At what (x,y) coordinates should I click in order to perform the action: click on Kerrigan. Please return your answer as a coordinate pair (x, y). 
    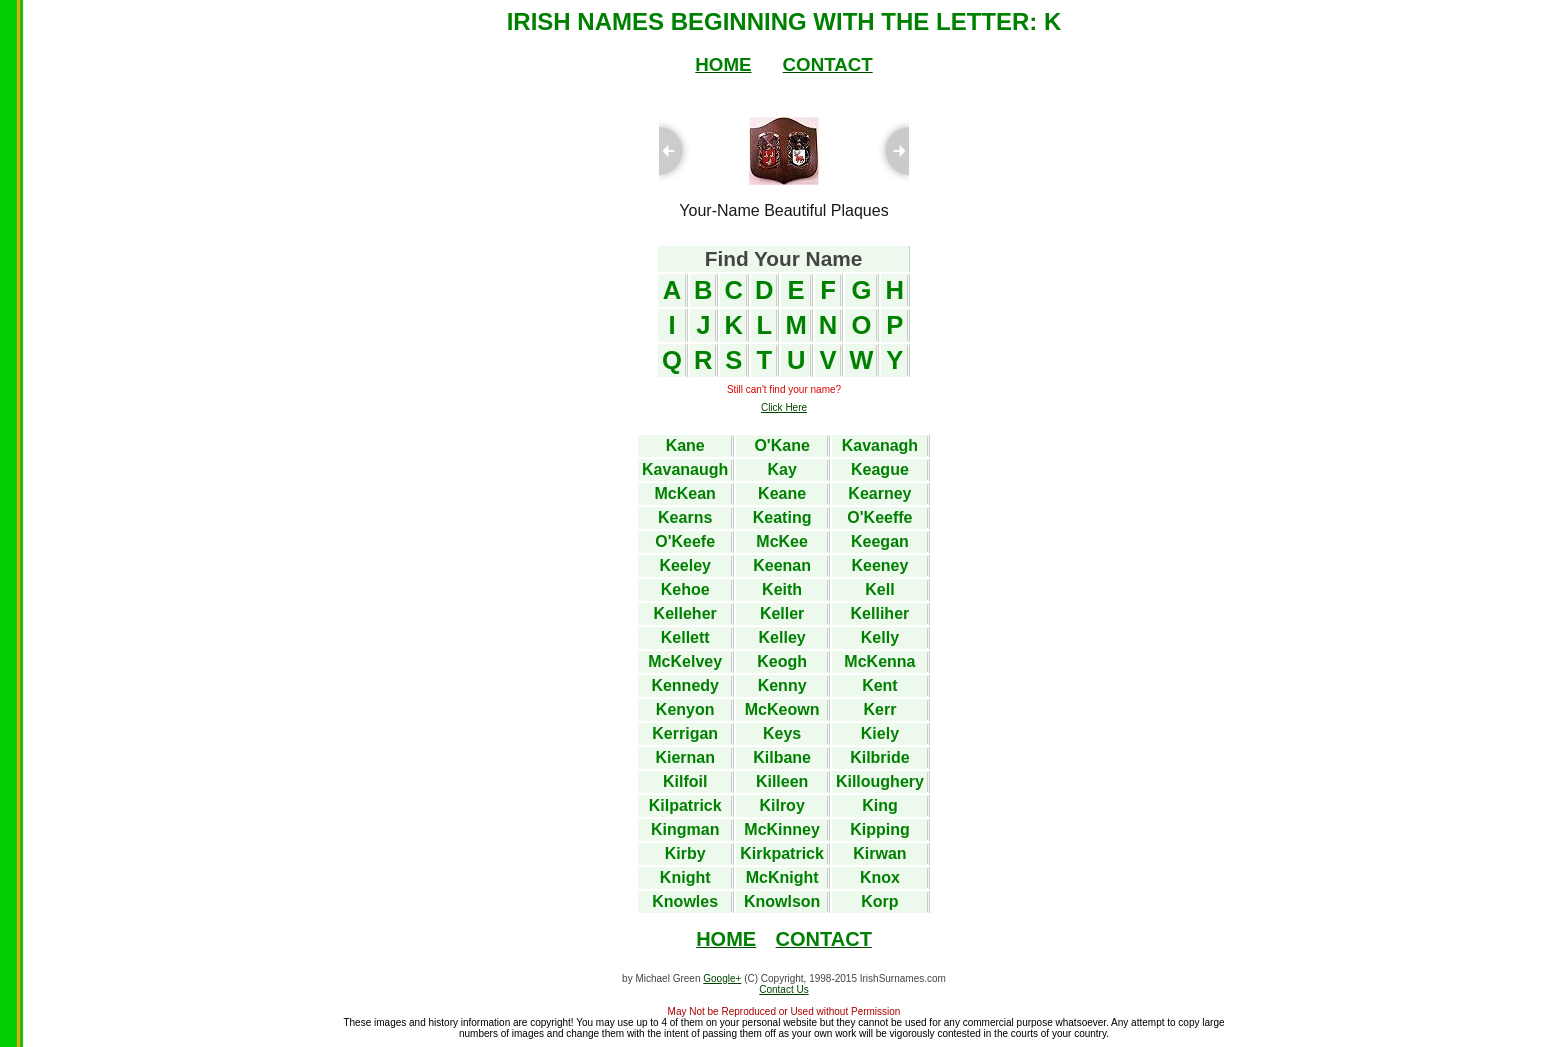
    Looking at the image, I should click on (685, 733).